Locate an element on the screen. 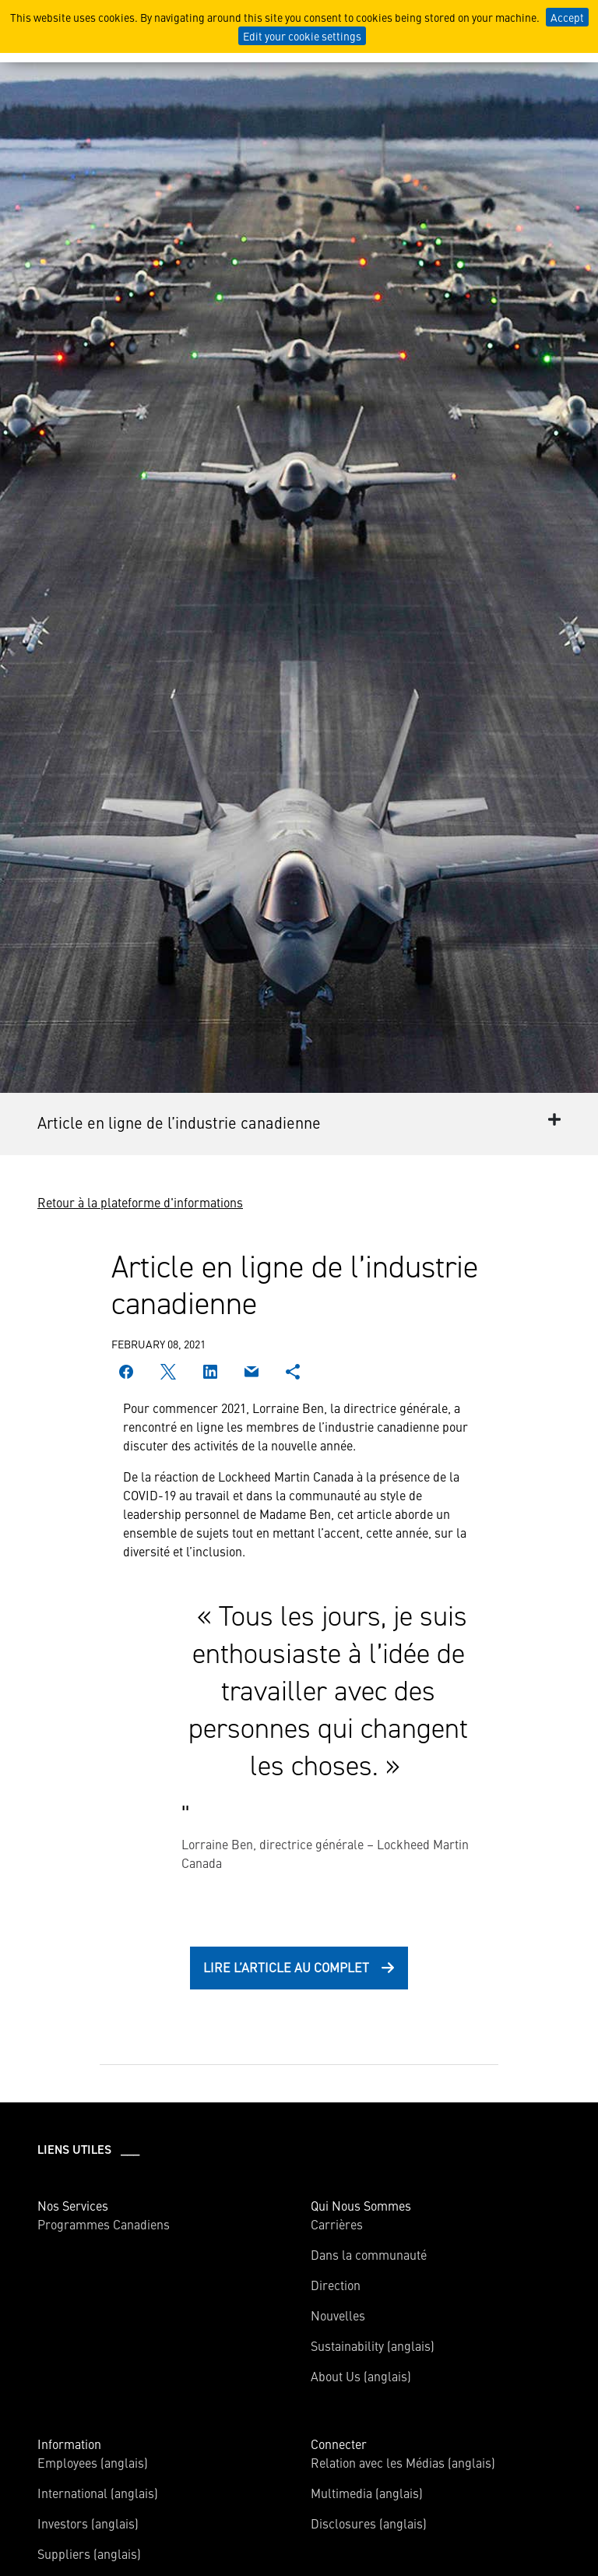 This screenshot has width=598, height=2576. Suppliers (anglais) is located at coordinates (89, 2553).